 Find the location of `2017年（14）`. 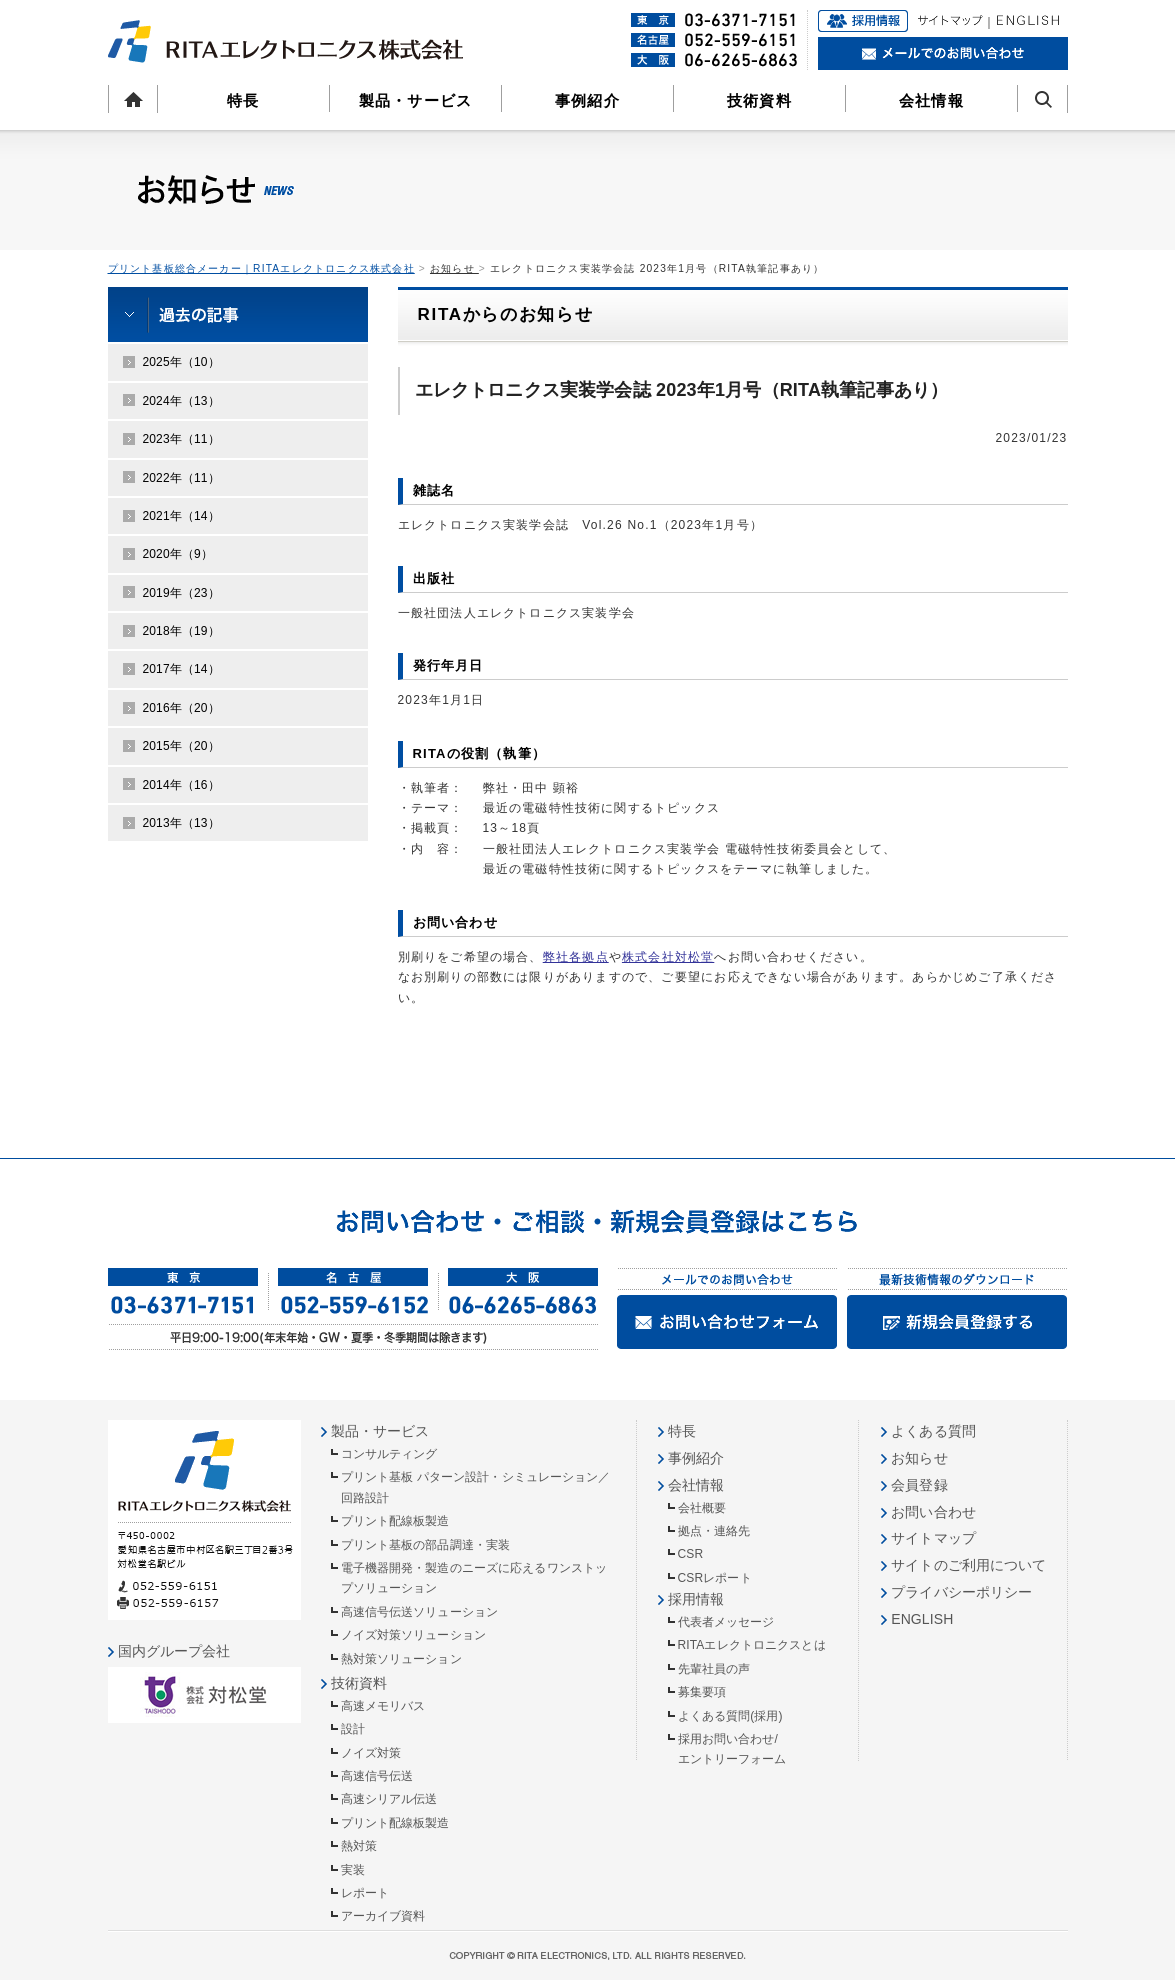

2017年（14） is located at coordinates (181, 669).